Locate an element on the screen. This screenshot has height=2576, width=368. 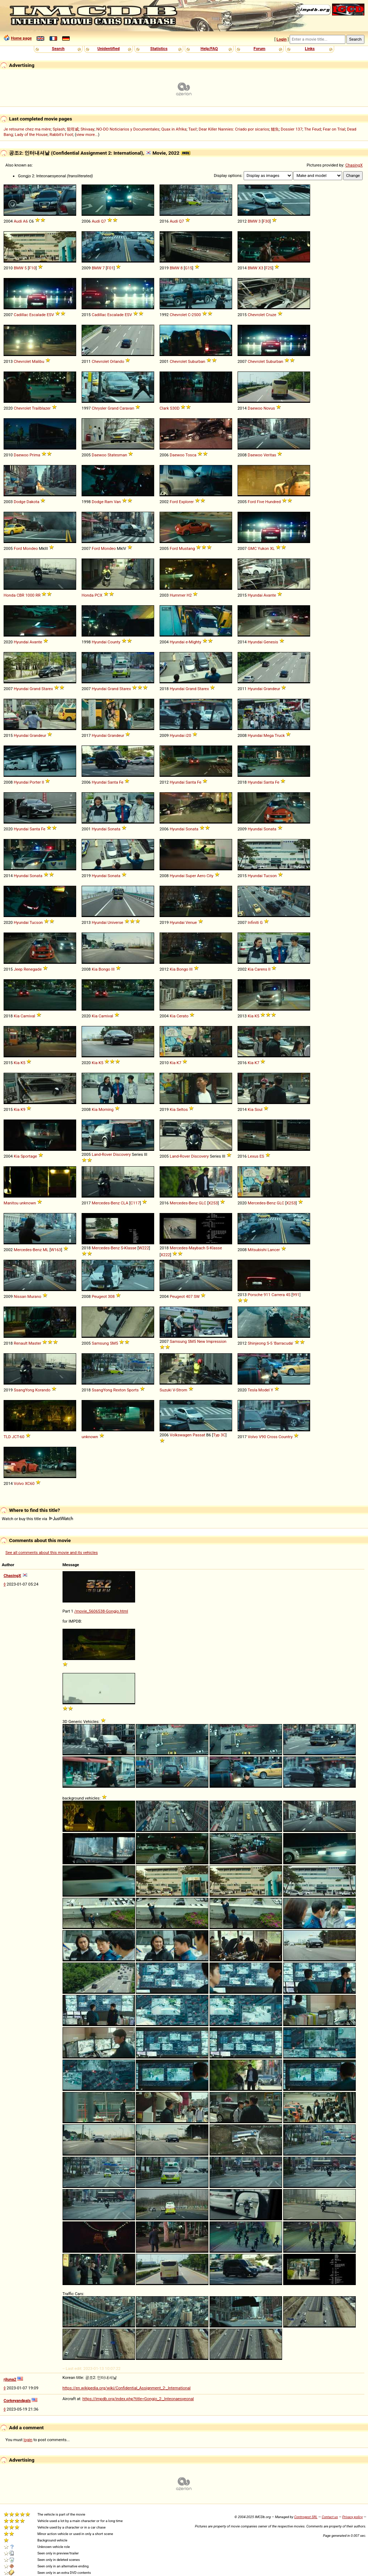
Cerato is located at coordinates (182, 1015).